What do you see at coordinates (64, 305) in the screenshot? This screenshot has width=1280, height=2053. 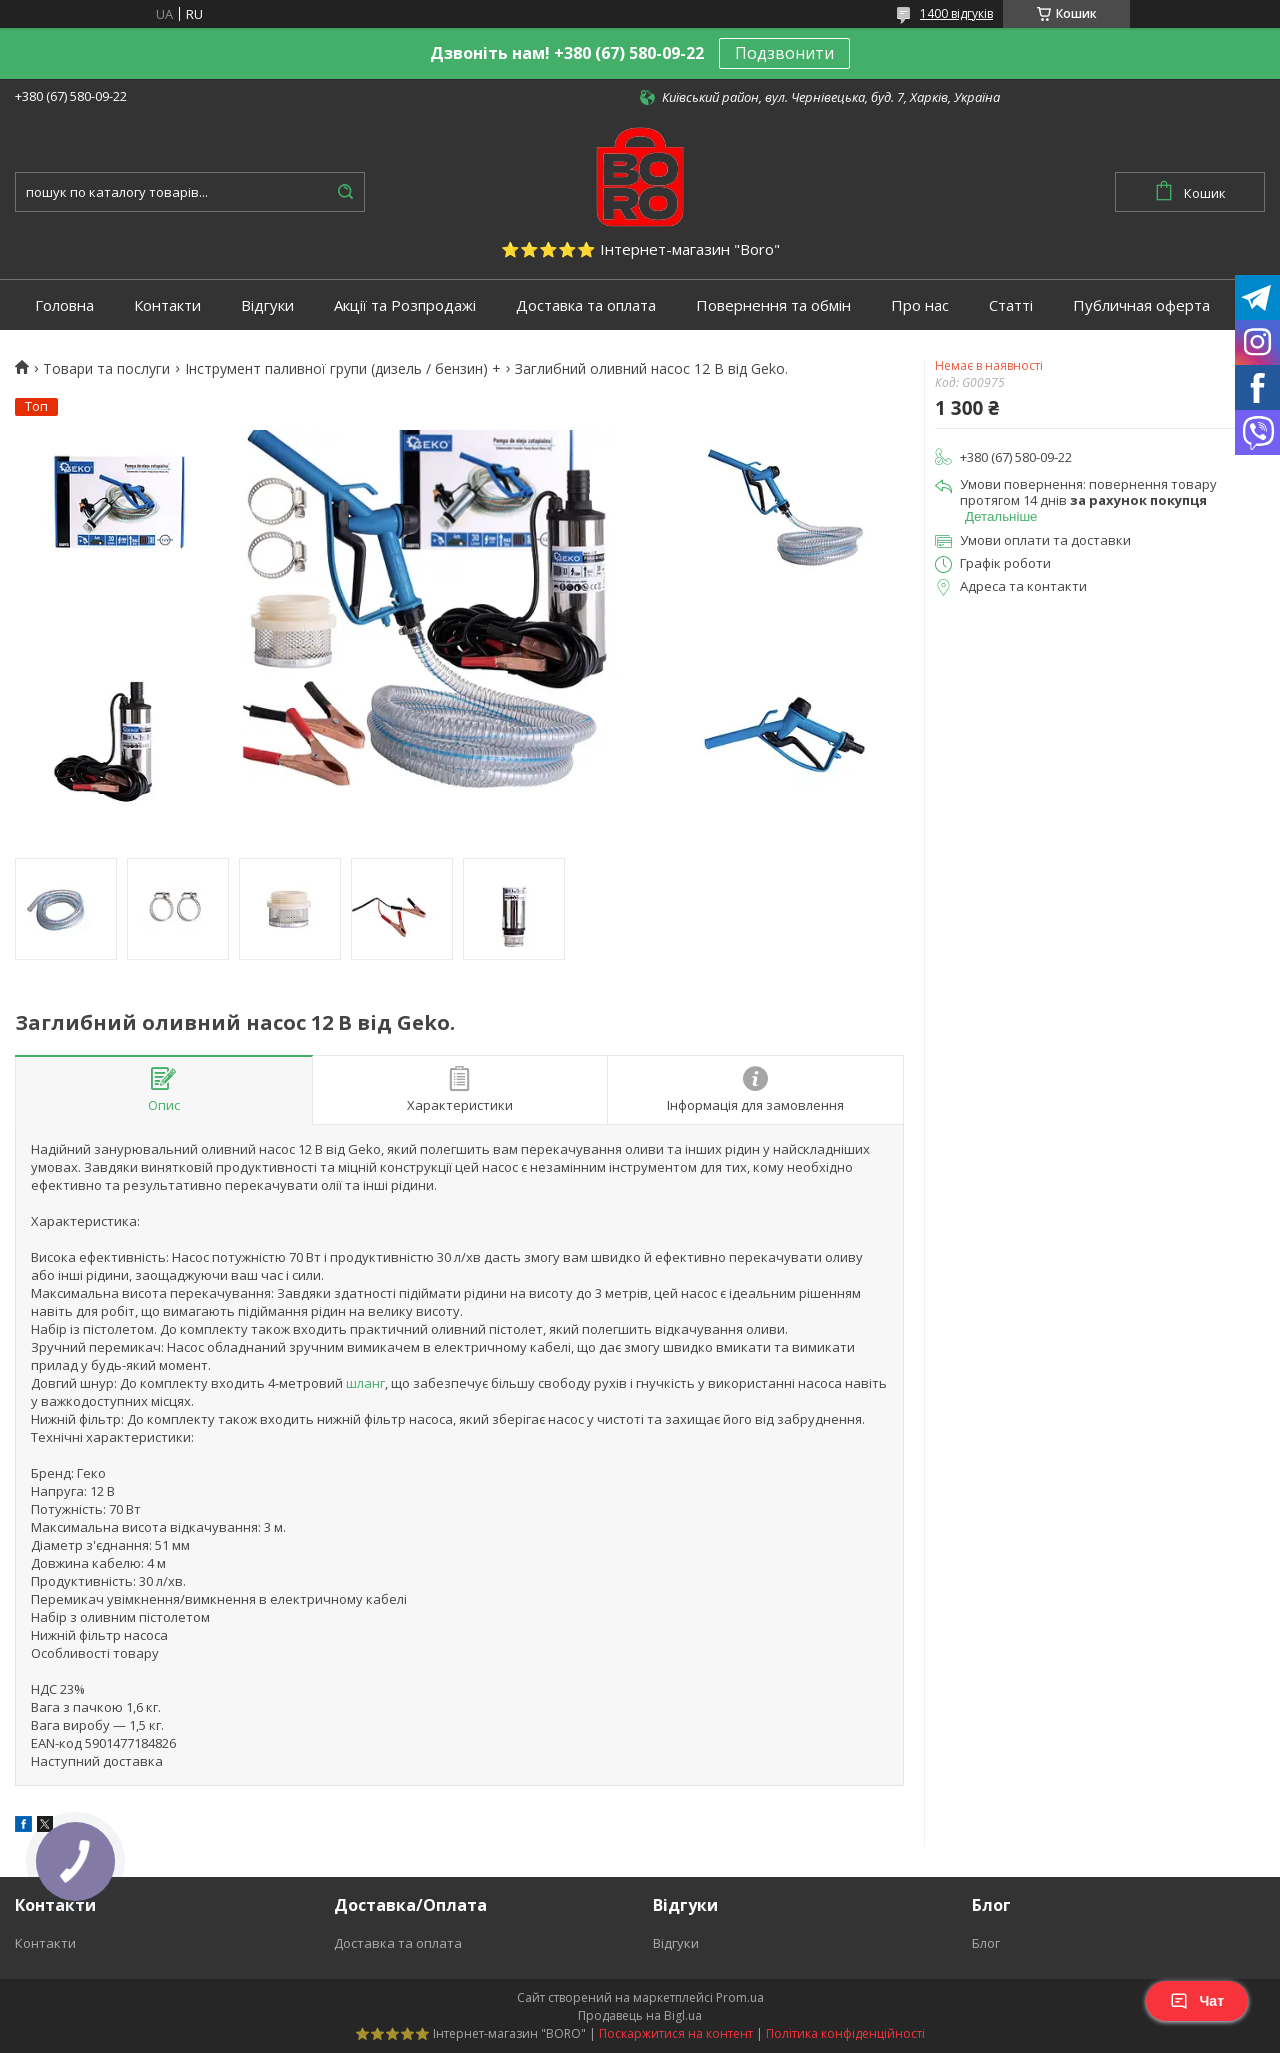 I see `Головна` at bounding box center [64, 305].